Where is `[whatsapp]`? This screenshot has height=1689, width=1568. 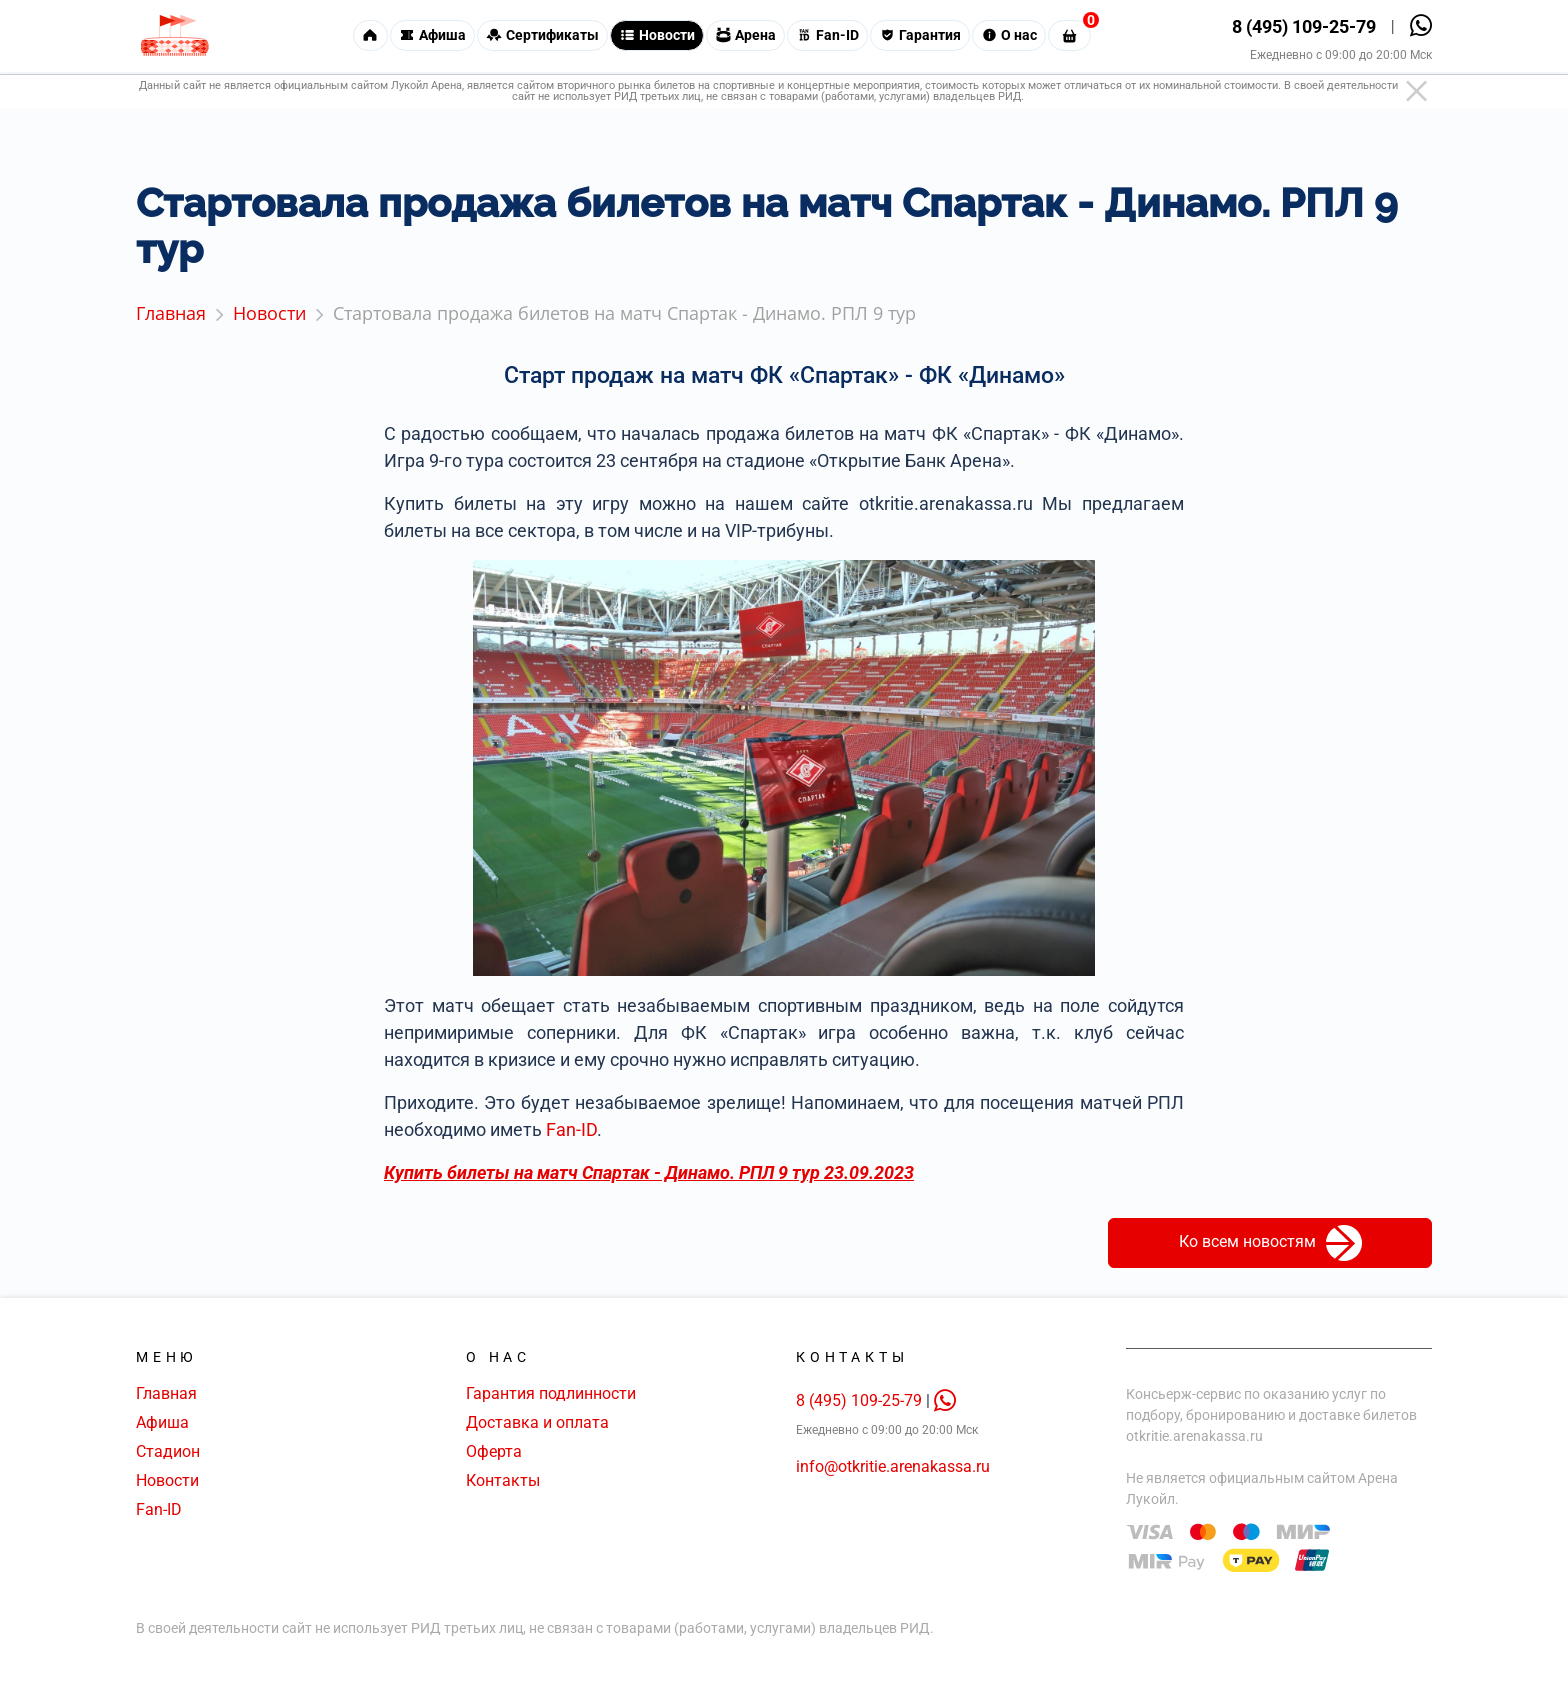 [whatsapp] is located at coordinates (945, 1401).